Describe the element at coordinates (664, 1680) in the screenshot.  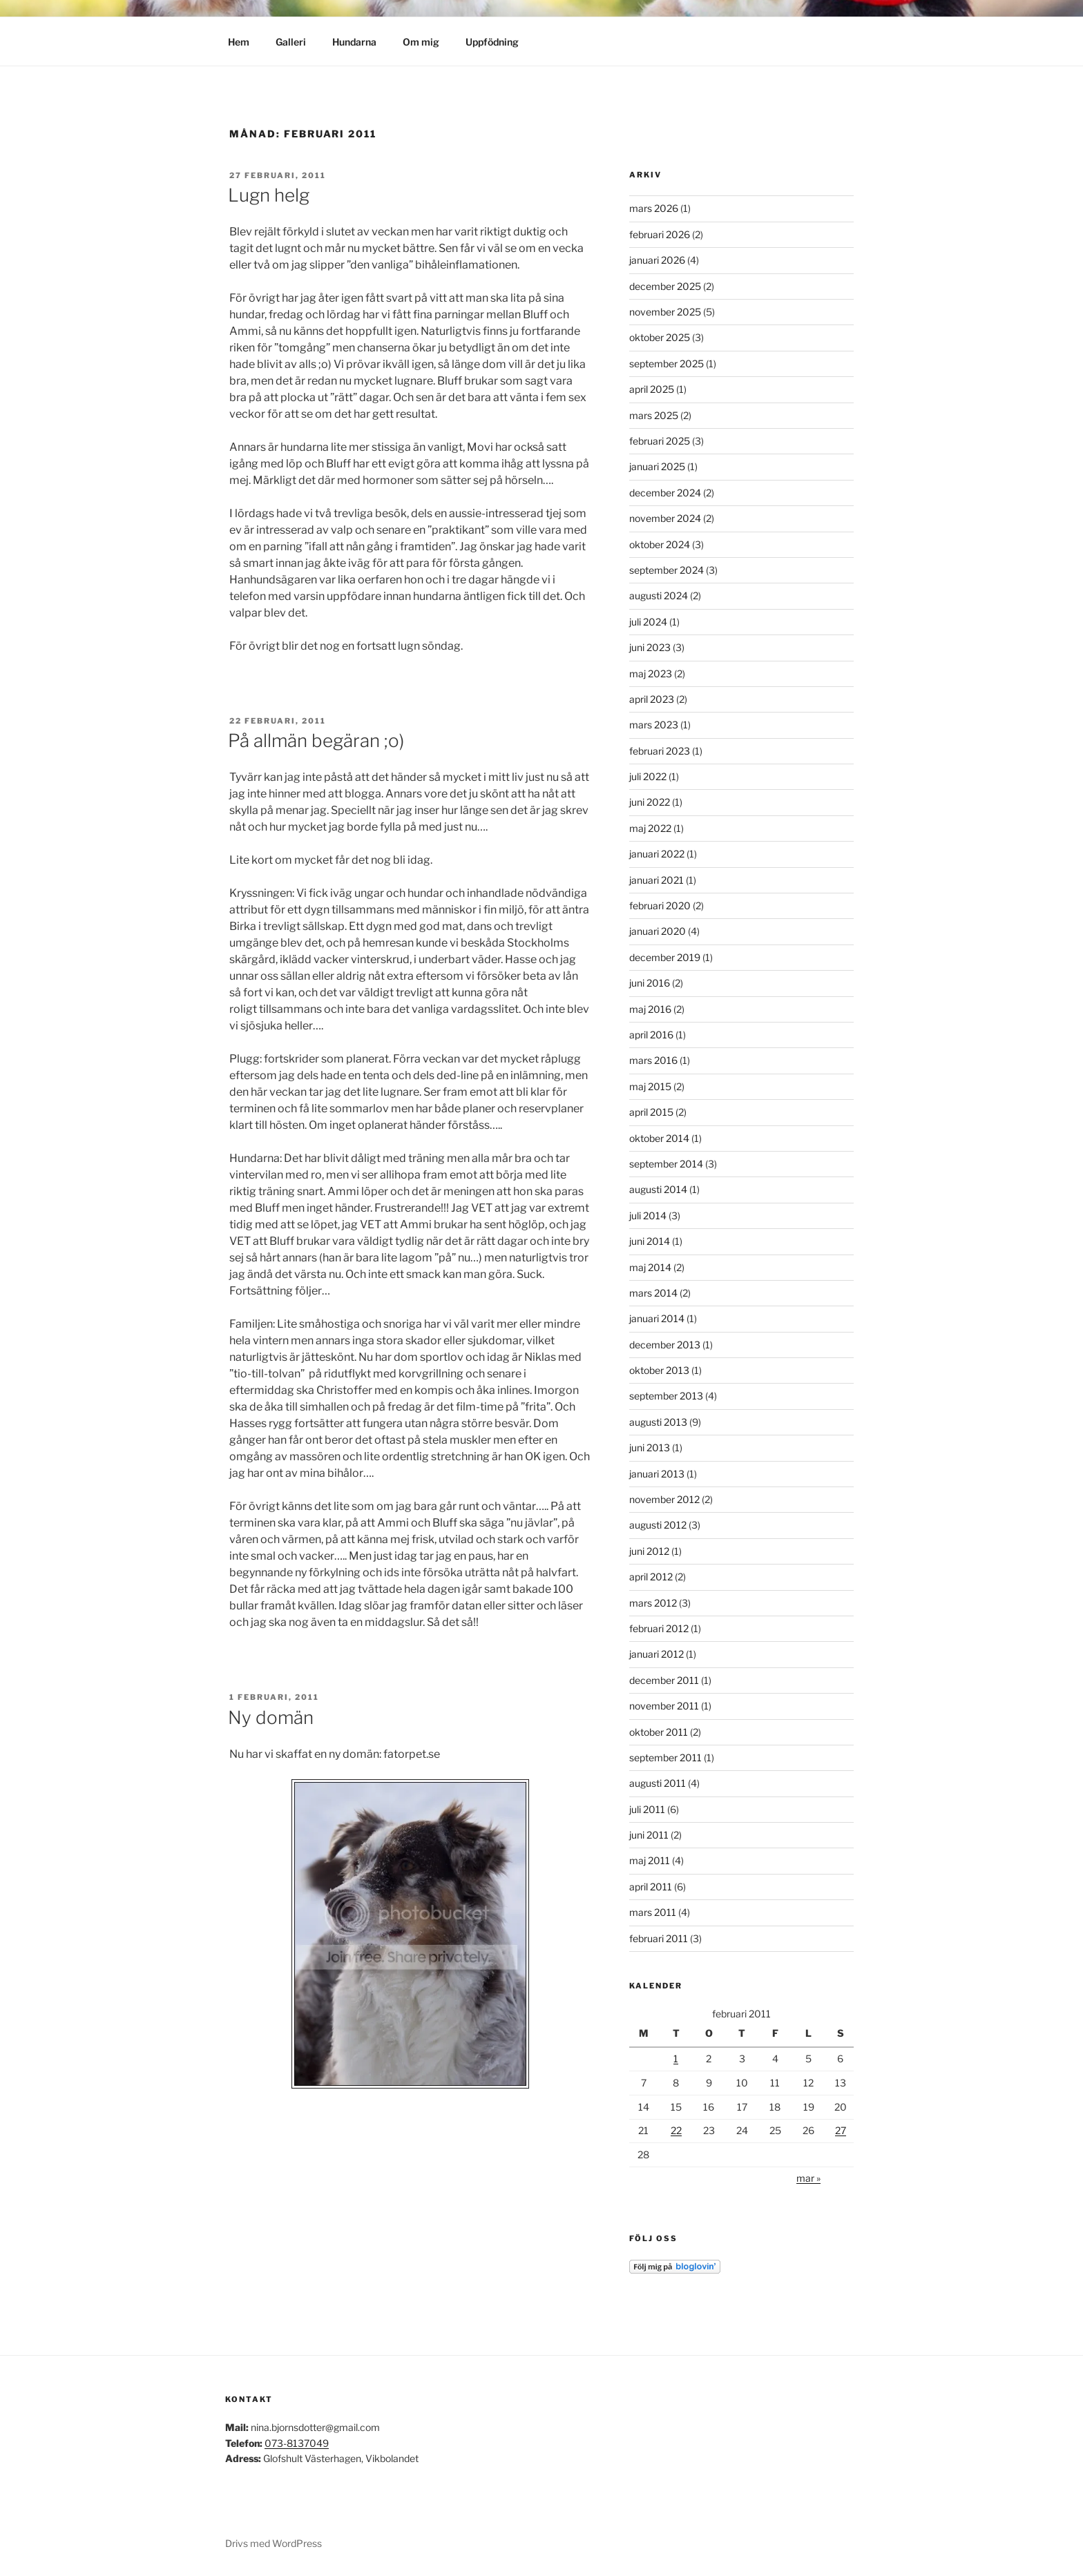
I see `december 2011` at that location.